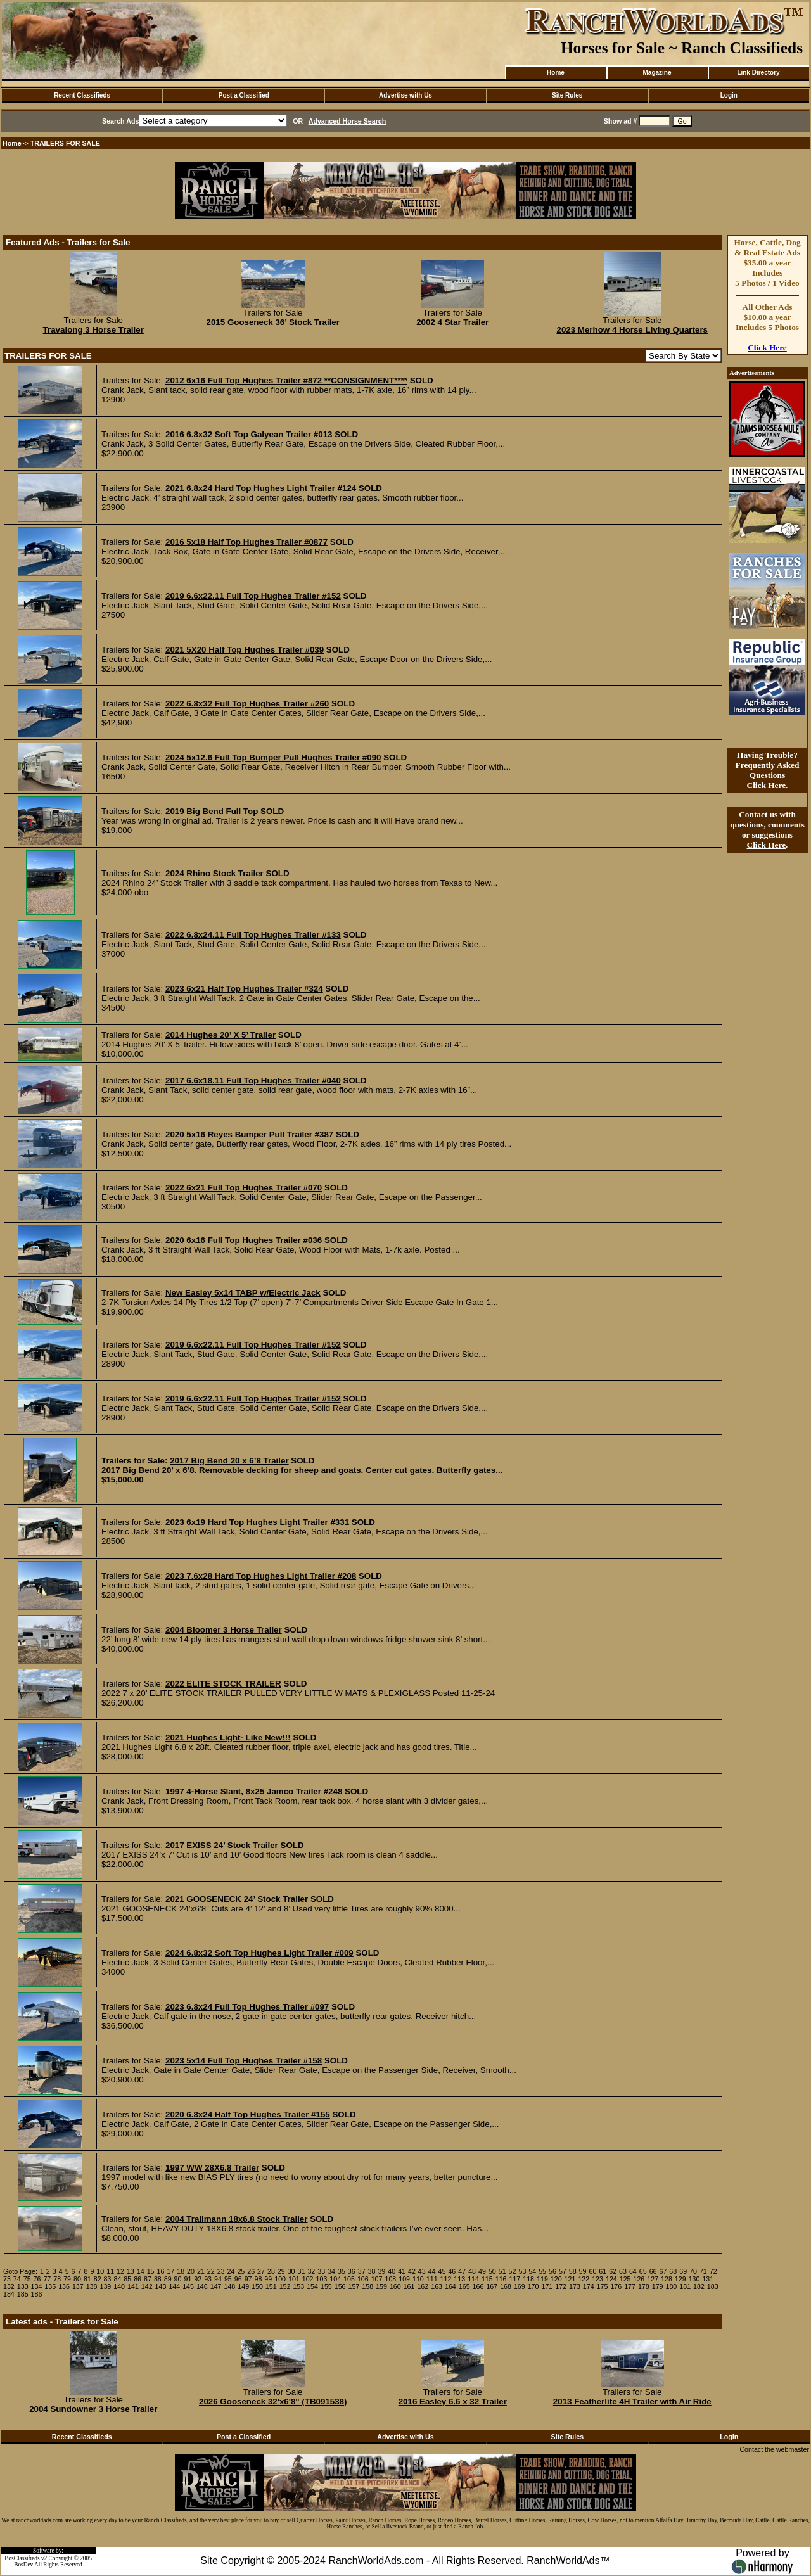  Describe the element at coordinates (57, 2279) in the screenshot. I see `78` at that location.